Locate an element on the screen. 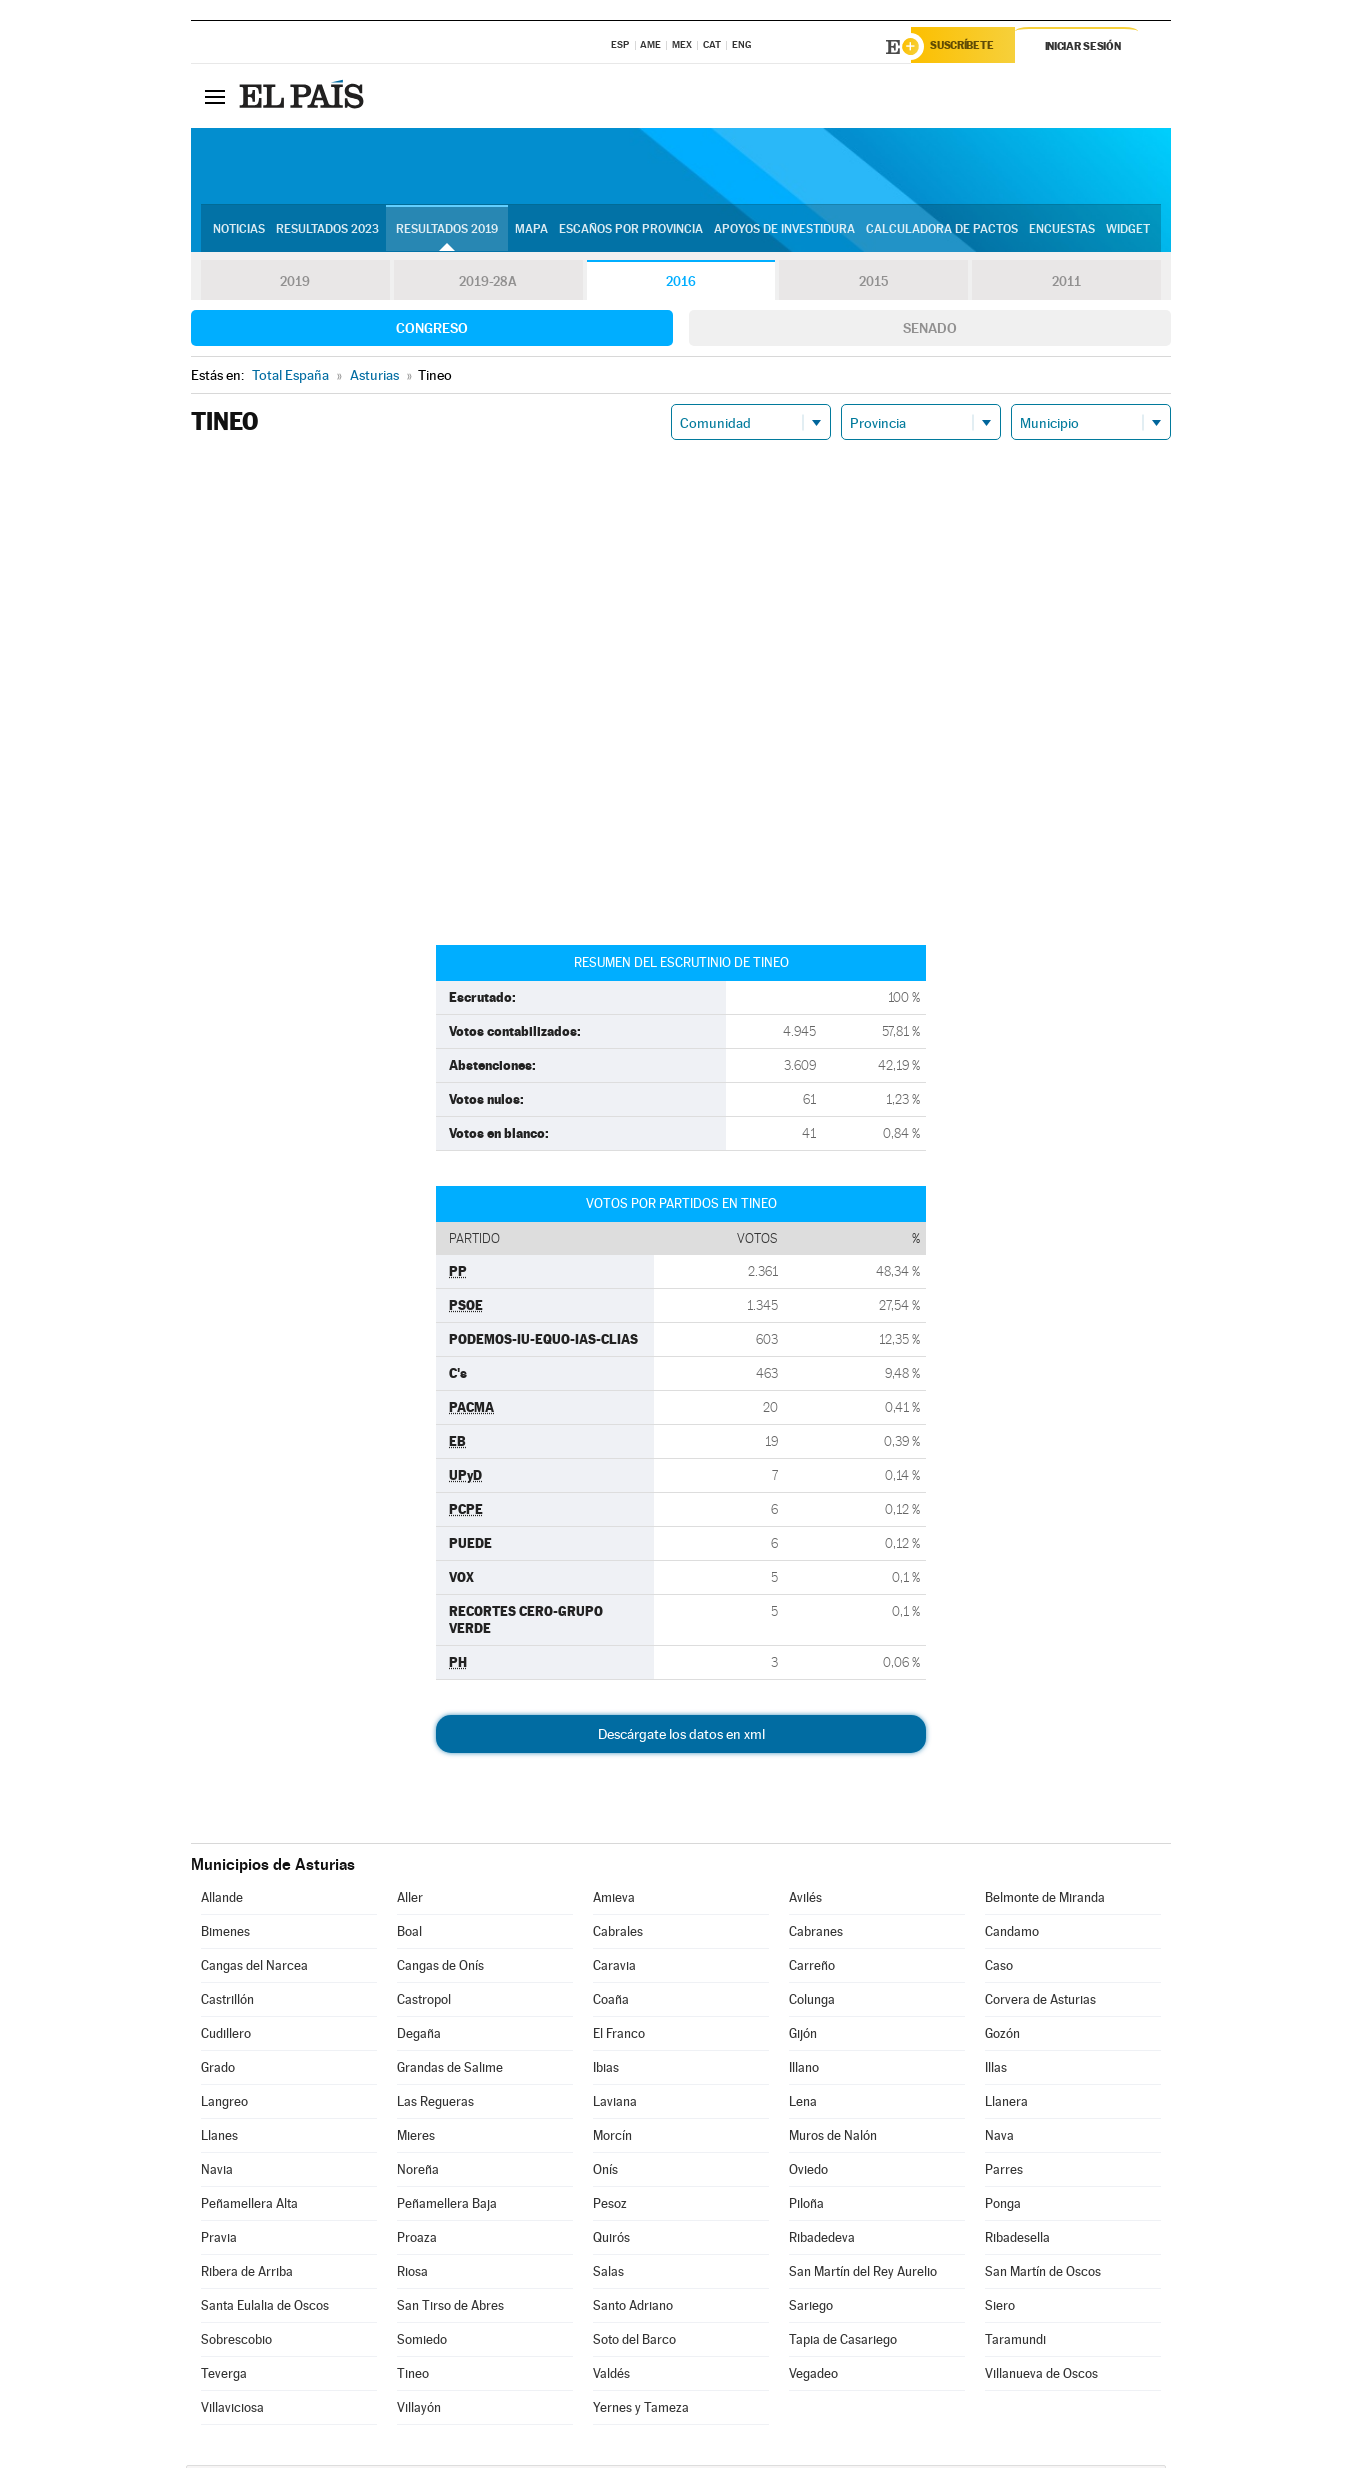 The image size is (1362, 2468). Langreo is located at coordinates (224, 2104).